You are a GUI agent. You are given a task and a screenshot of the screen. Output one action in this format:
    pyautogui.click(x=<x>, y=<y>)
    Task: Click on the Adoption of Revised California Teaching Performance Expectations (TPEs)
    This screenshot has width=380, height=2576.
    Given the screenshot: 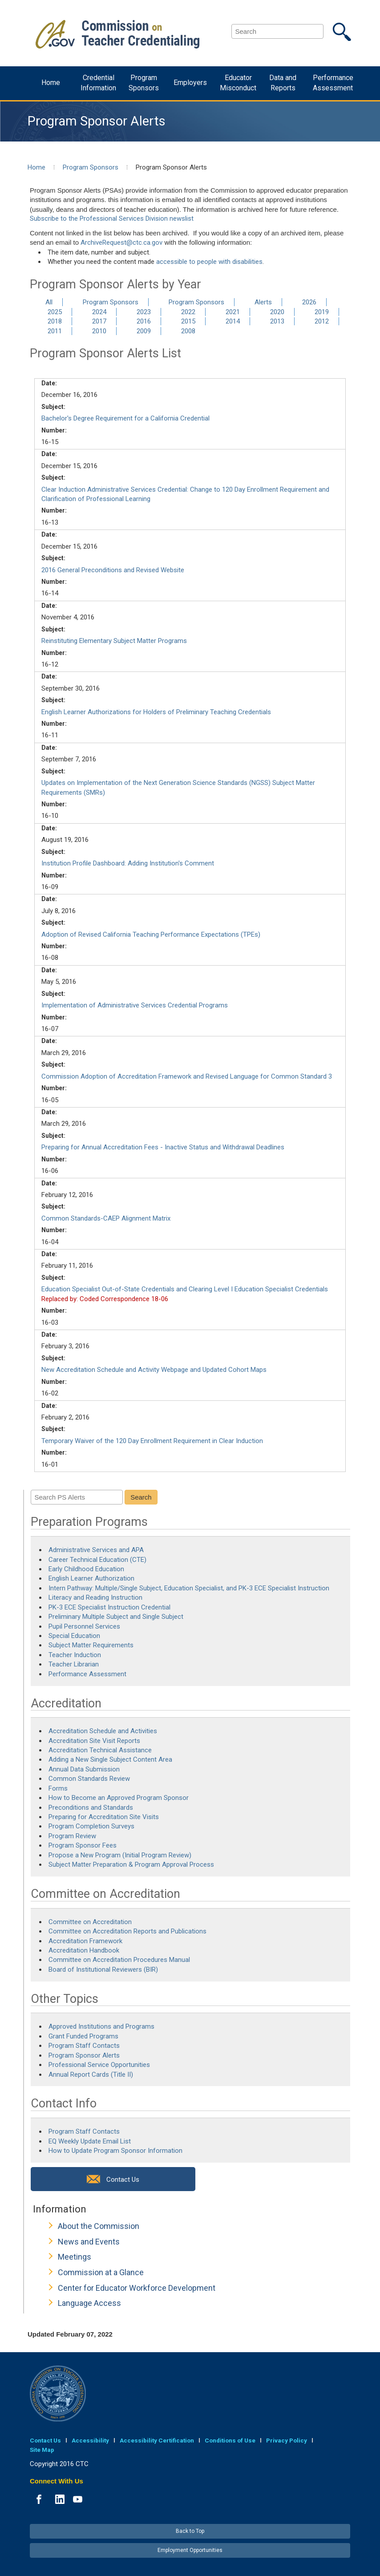 What is the action you would take?
    pyautogui.click(x=150, y=934)
    